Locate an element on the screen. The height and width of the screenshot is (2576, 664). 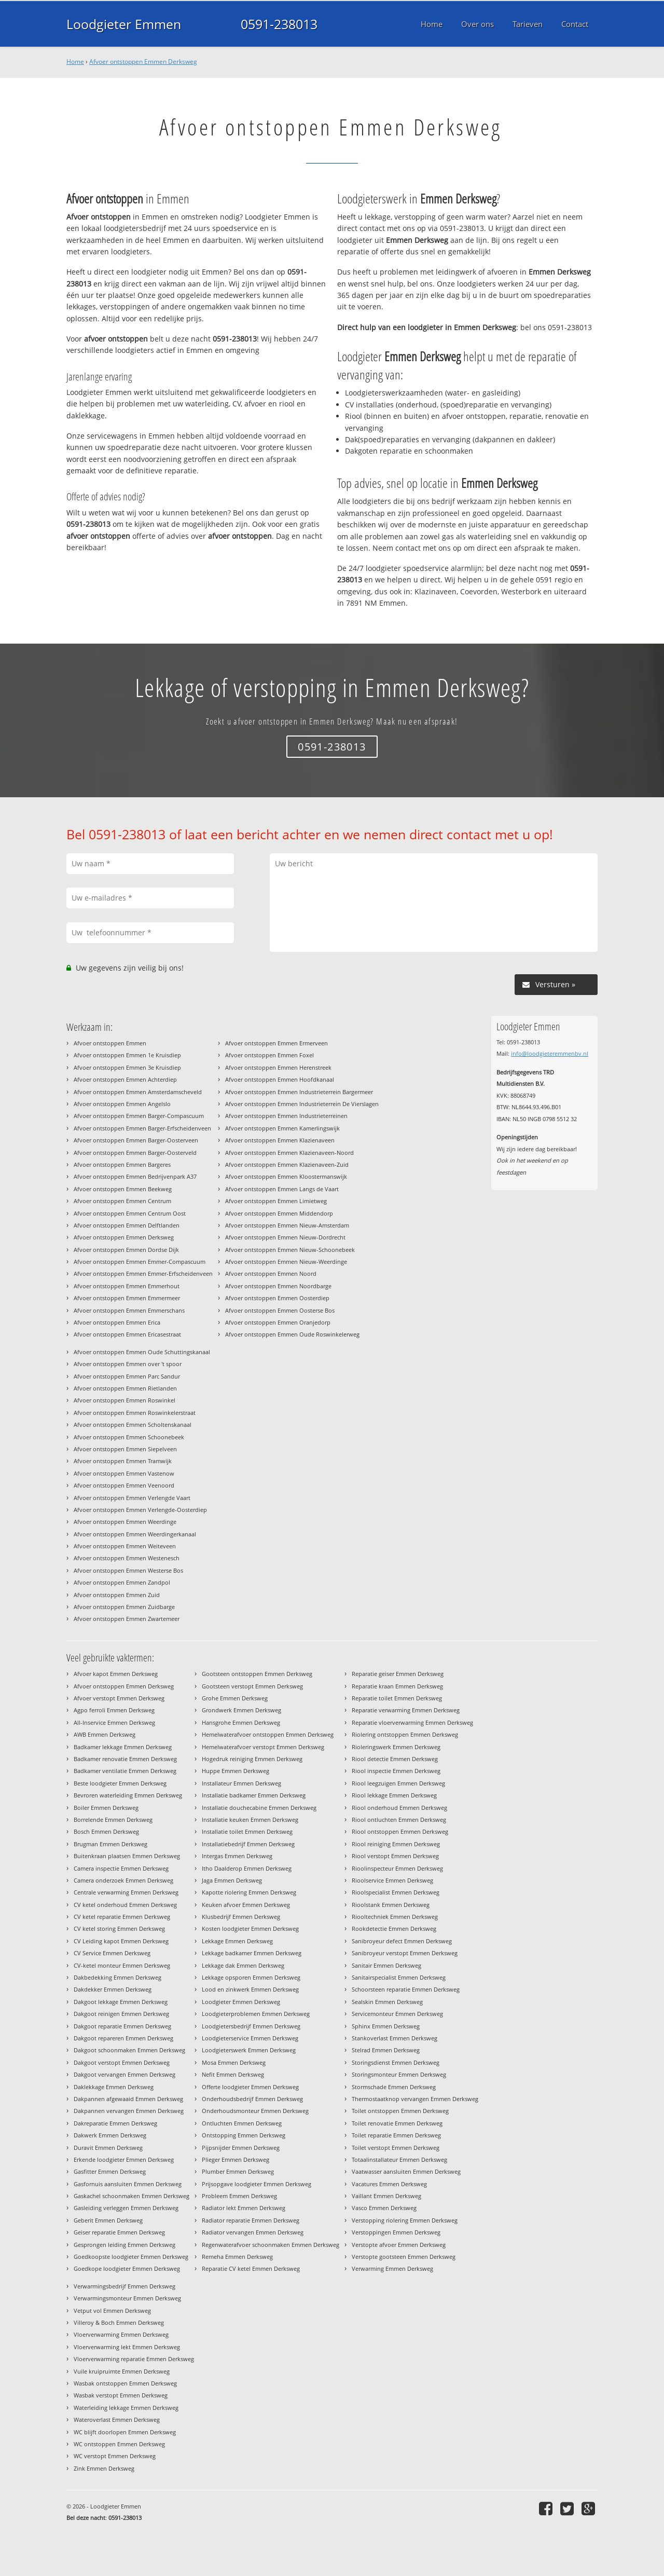
Riool onderhoud Emmen Derksweg is located at coordinates (399, 1807).